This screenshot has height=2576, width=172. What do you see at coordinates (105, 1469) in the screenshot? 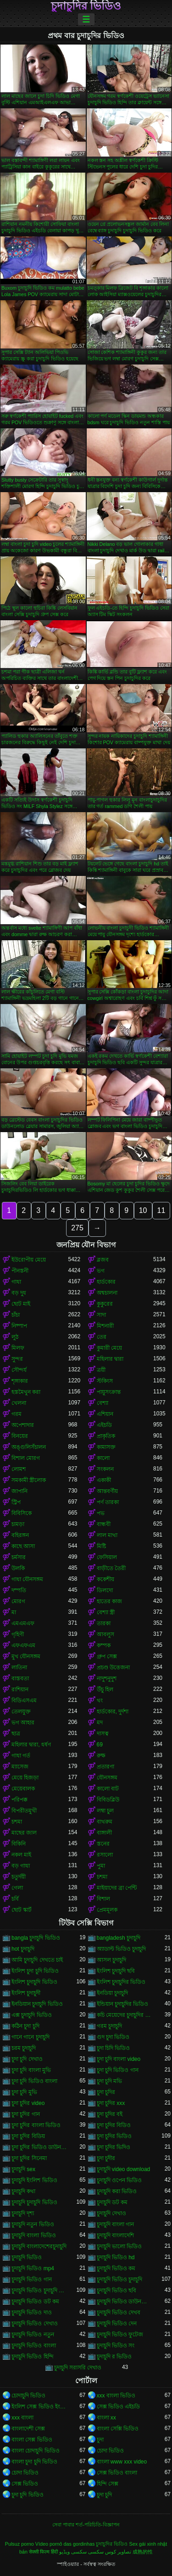
I see `সংকলন` at bounding box center [105, 1469].